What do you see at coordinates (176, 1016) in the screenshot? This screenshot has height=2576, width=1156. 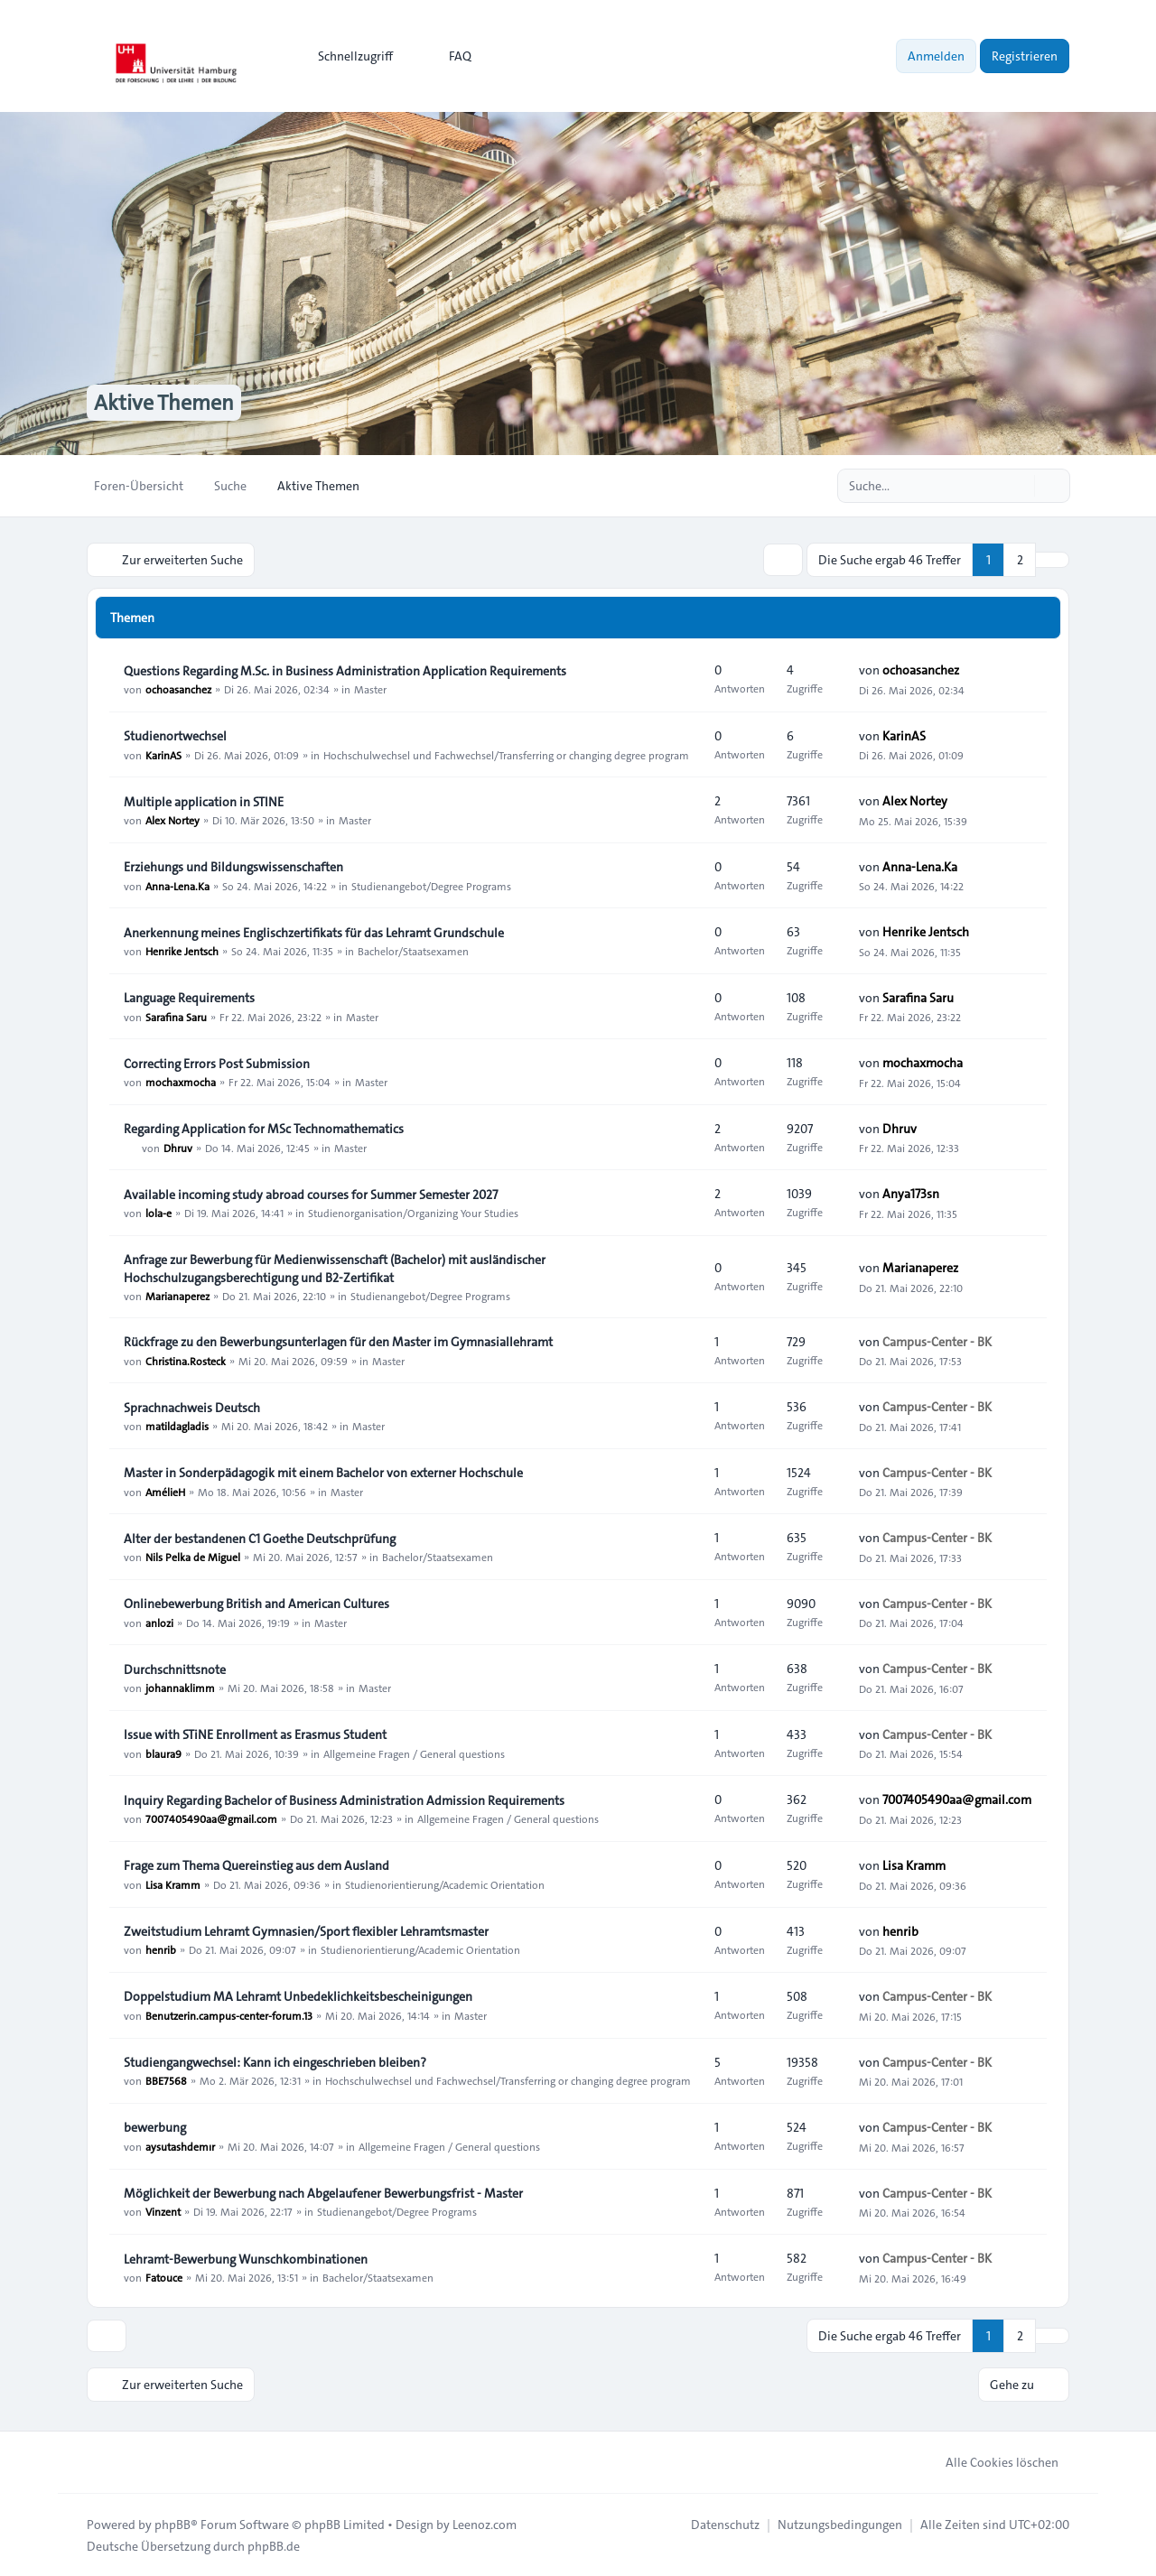 I see `Sarafina Saru` at bounding box center [176, 1016].